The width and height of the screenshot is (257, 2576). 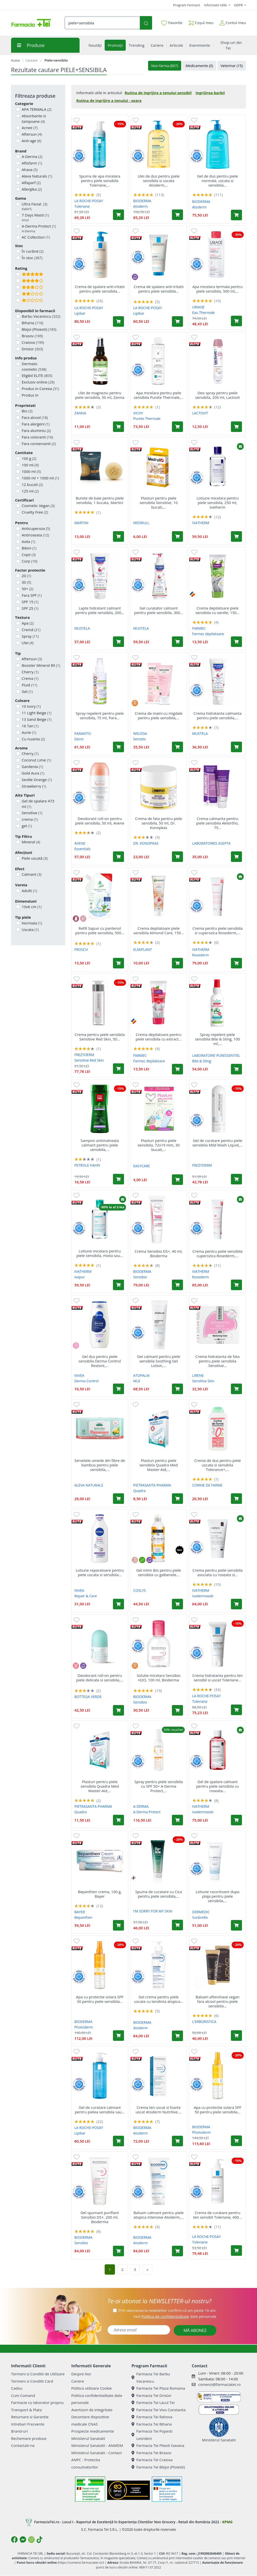 I want to click on IVATHERM, so click(x=200, y=522).